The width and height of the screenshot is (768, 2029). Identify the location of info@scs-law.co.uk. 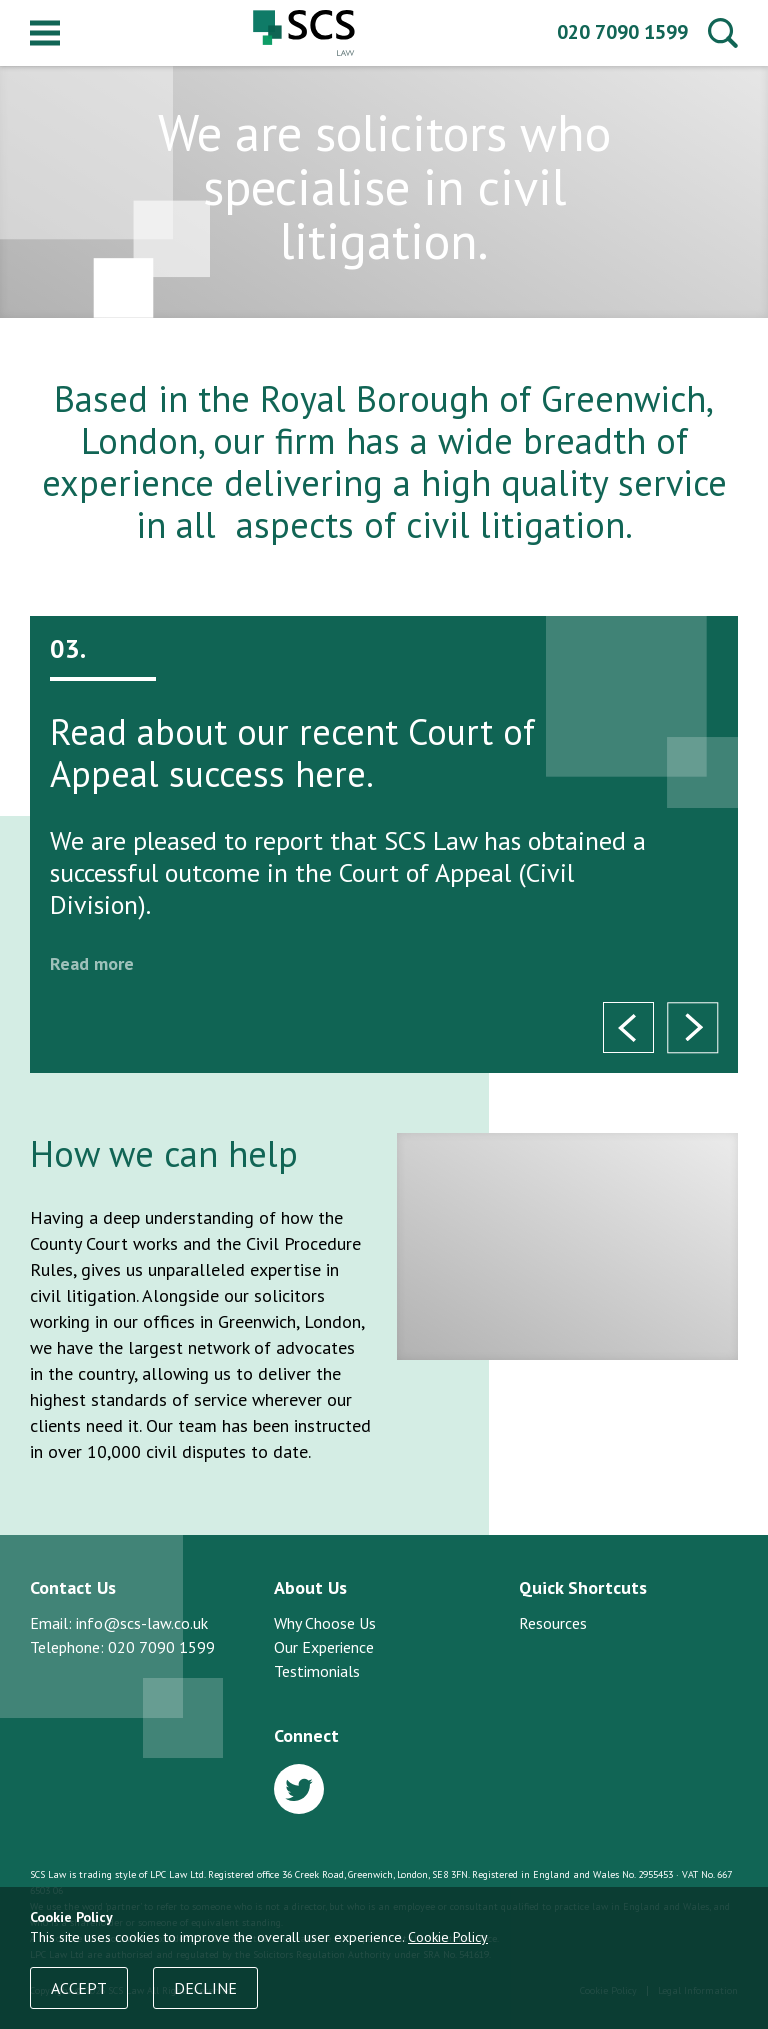
(142, 1623).